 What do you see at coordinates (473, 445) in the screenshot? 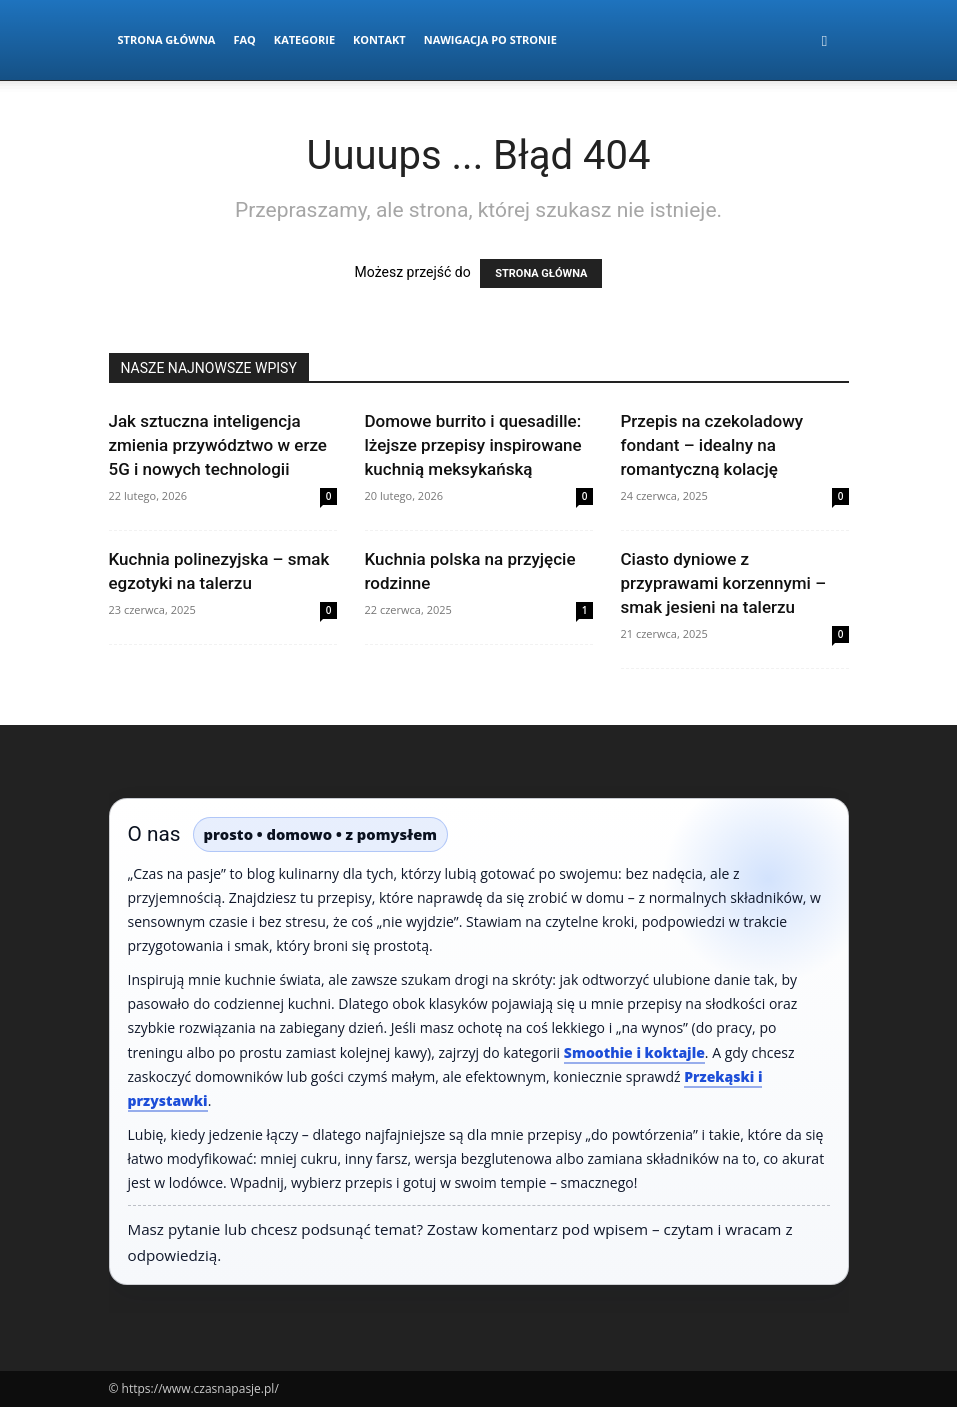
I see `Domowe burrito i quesadille: lżejsze przepisy inspirowane kuchnią meksykańską` at bounding box center [473, 445].